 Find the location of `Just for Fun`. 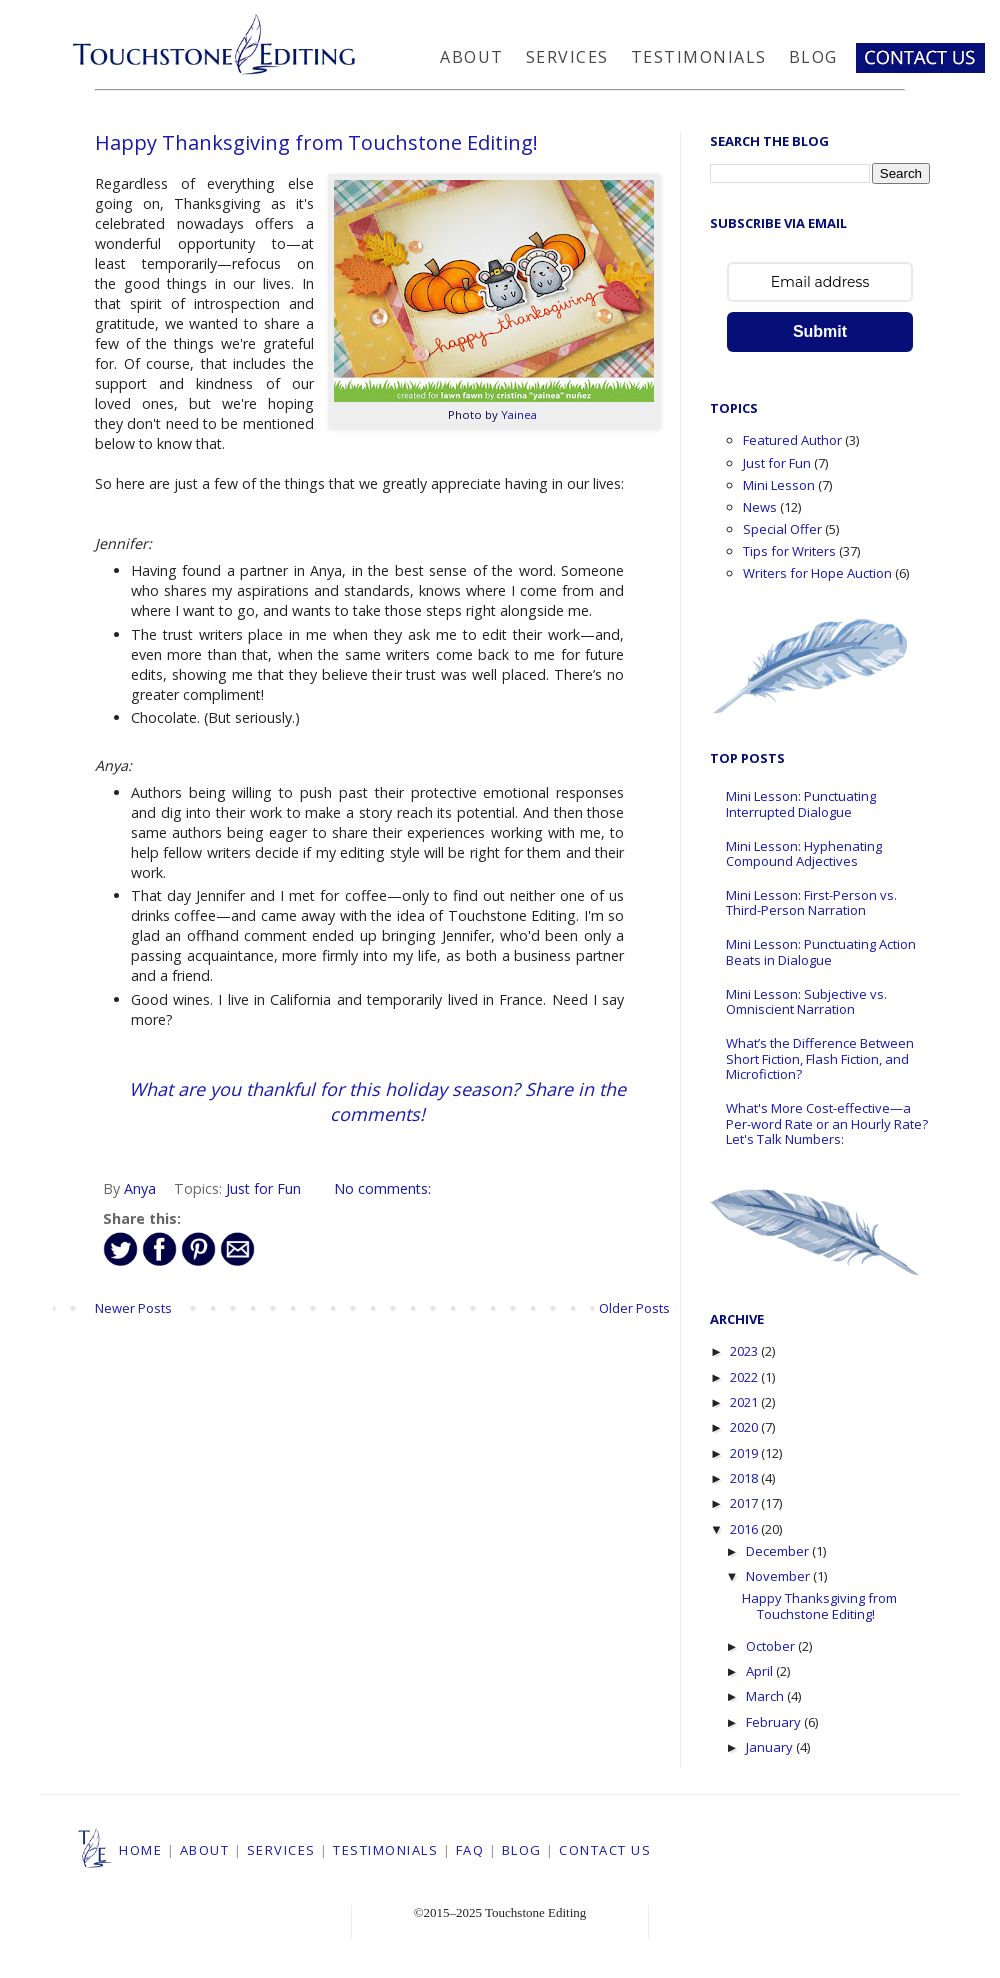

Just for Fun is located at coordinates (263, 1188).